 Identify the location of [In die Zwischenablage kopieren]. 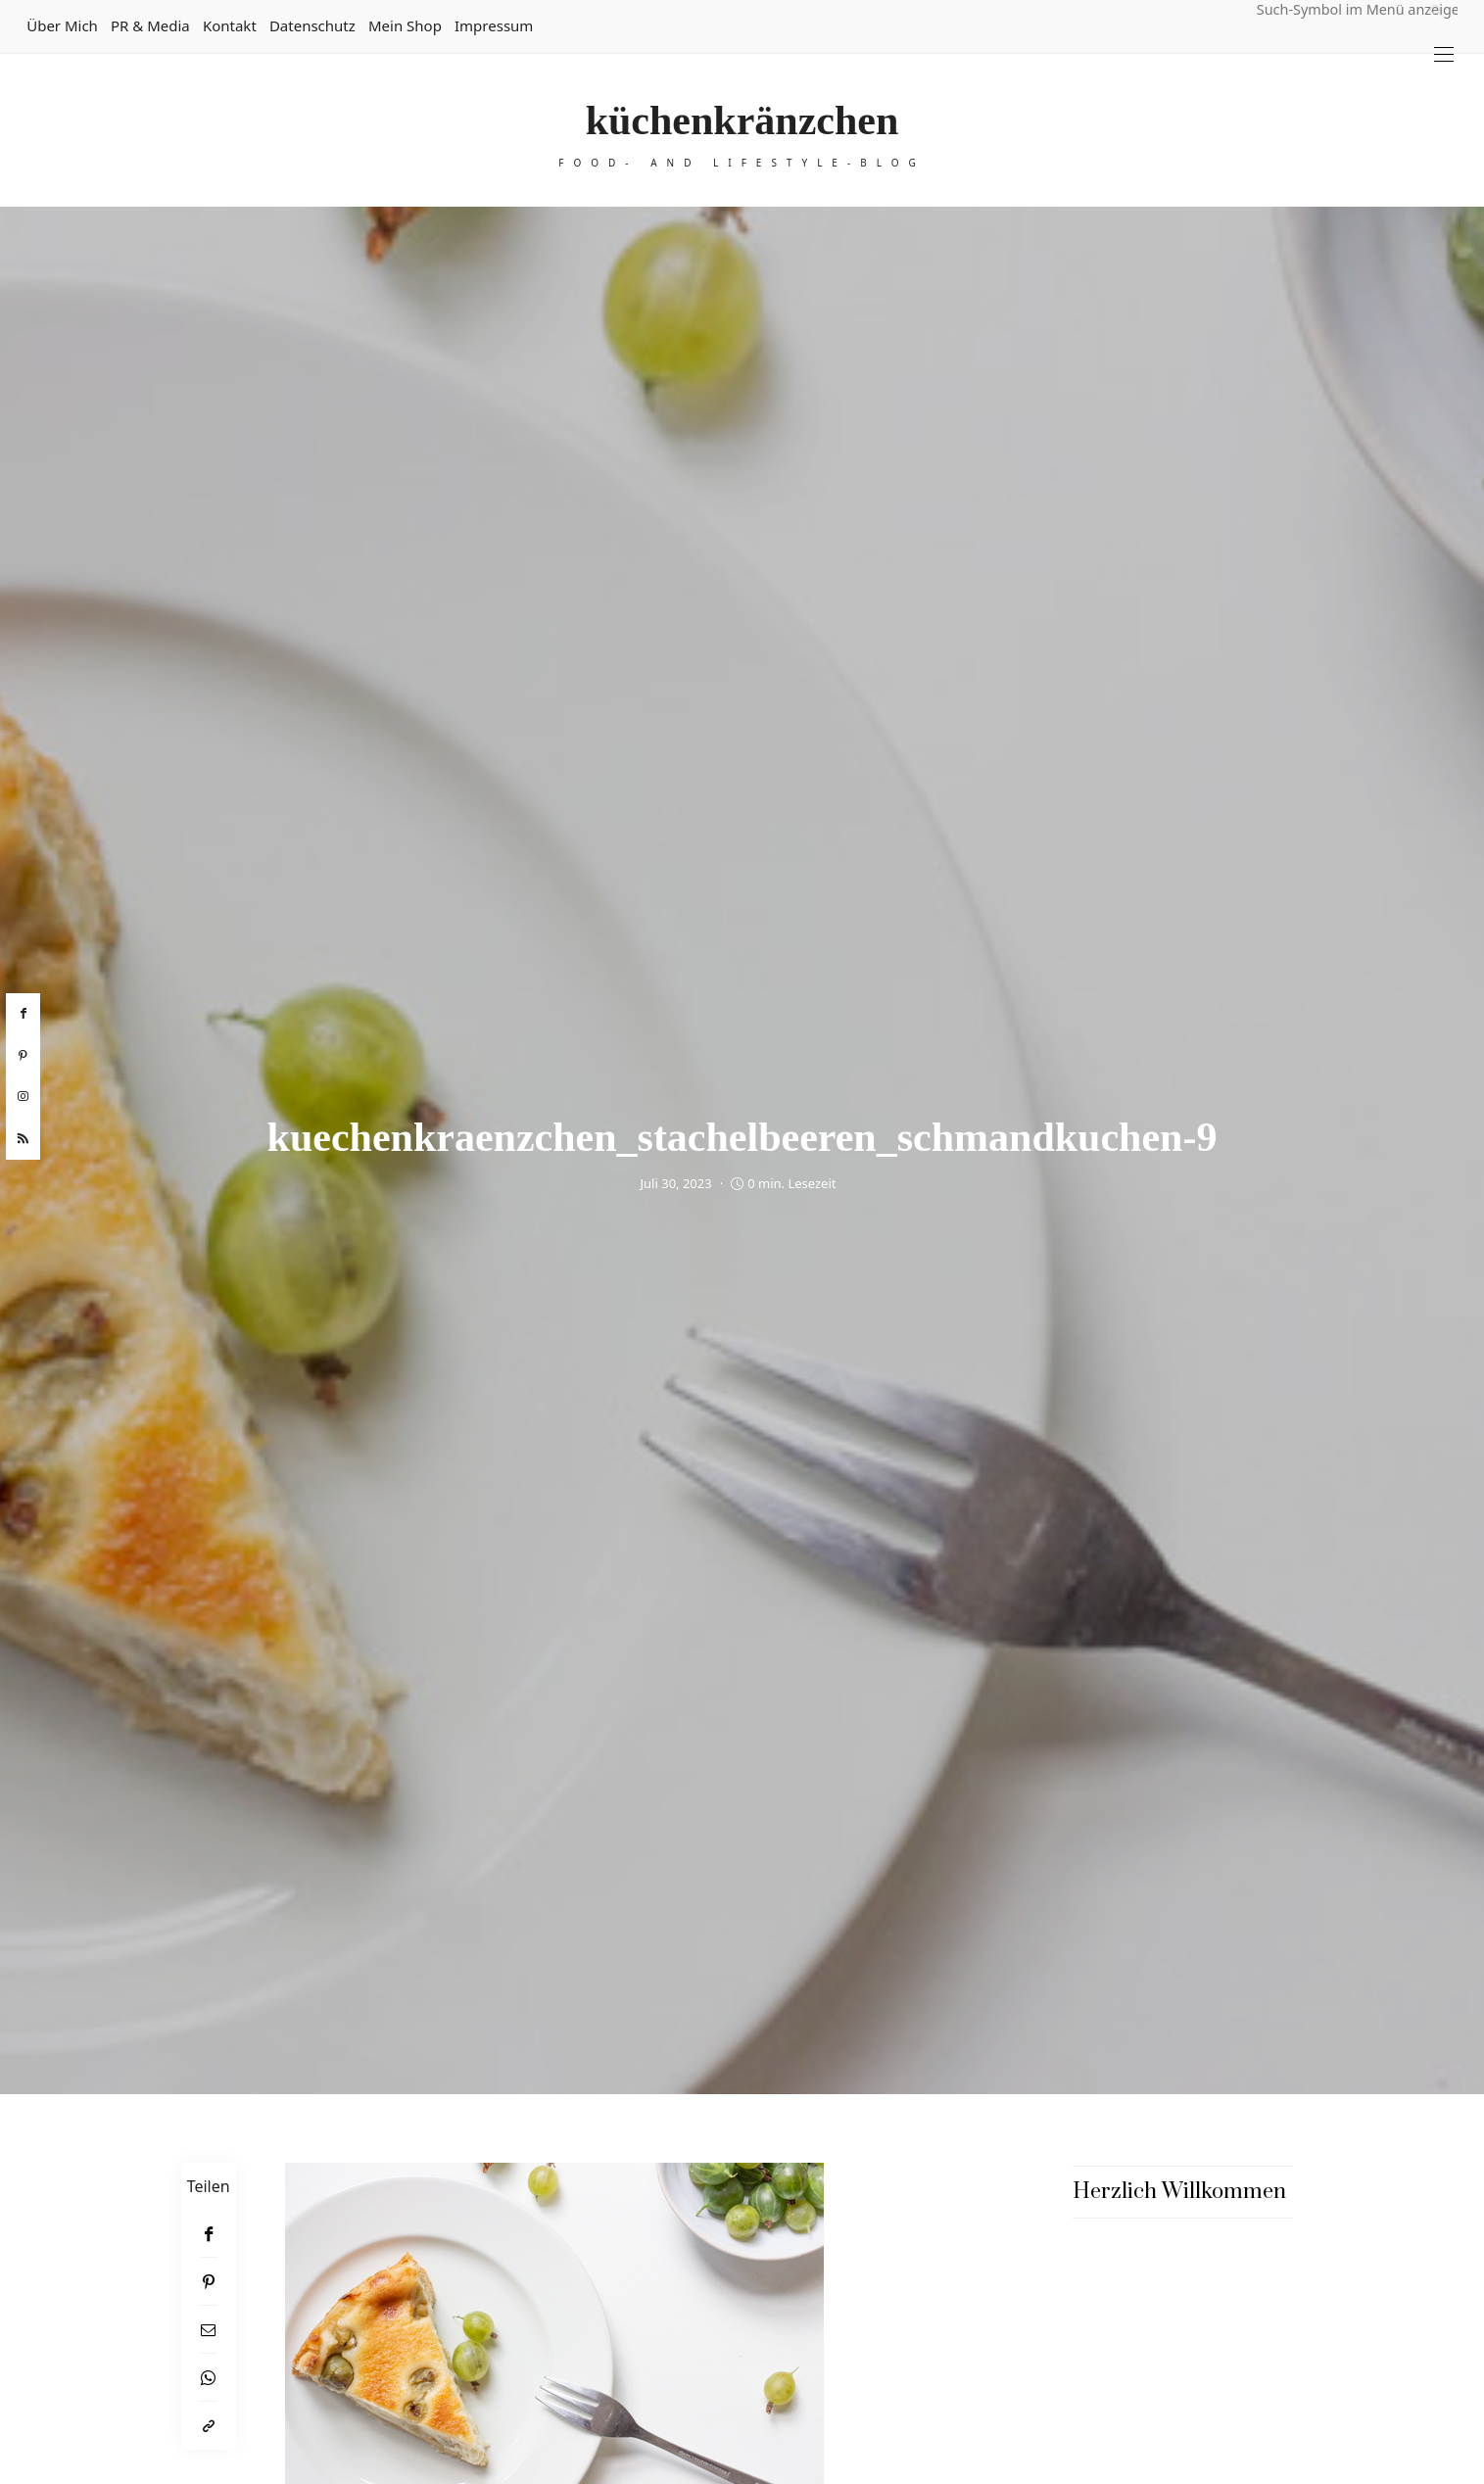
(208, 2426).